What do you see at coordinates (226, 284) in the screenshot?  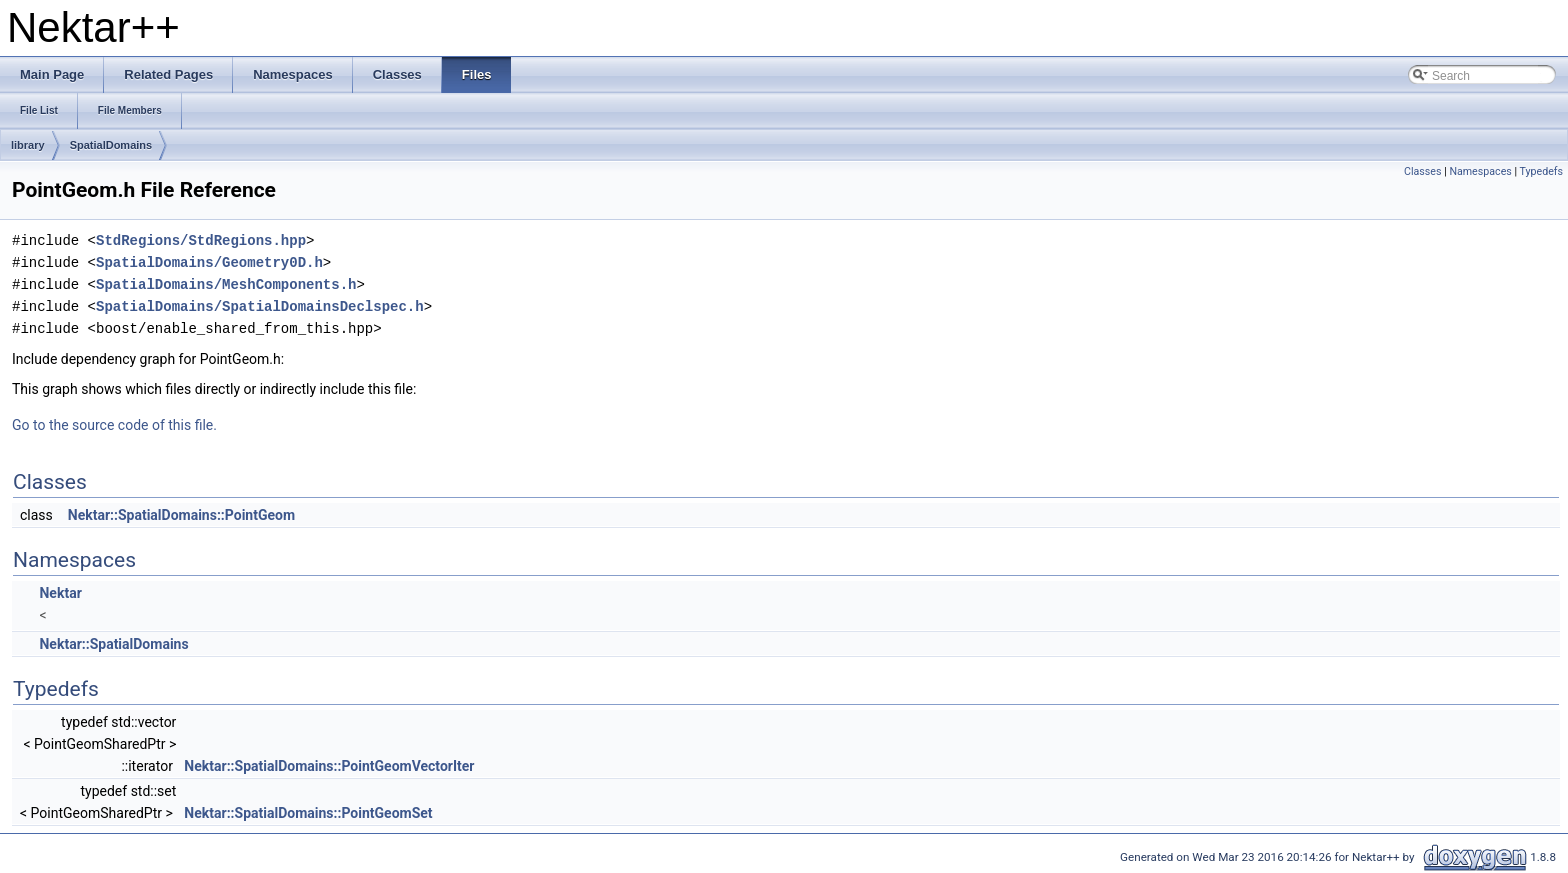 I see `SpatialDomains/MeshComponents.h` at bounding box center [226, 284].